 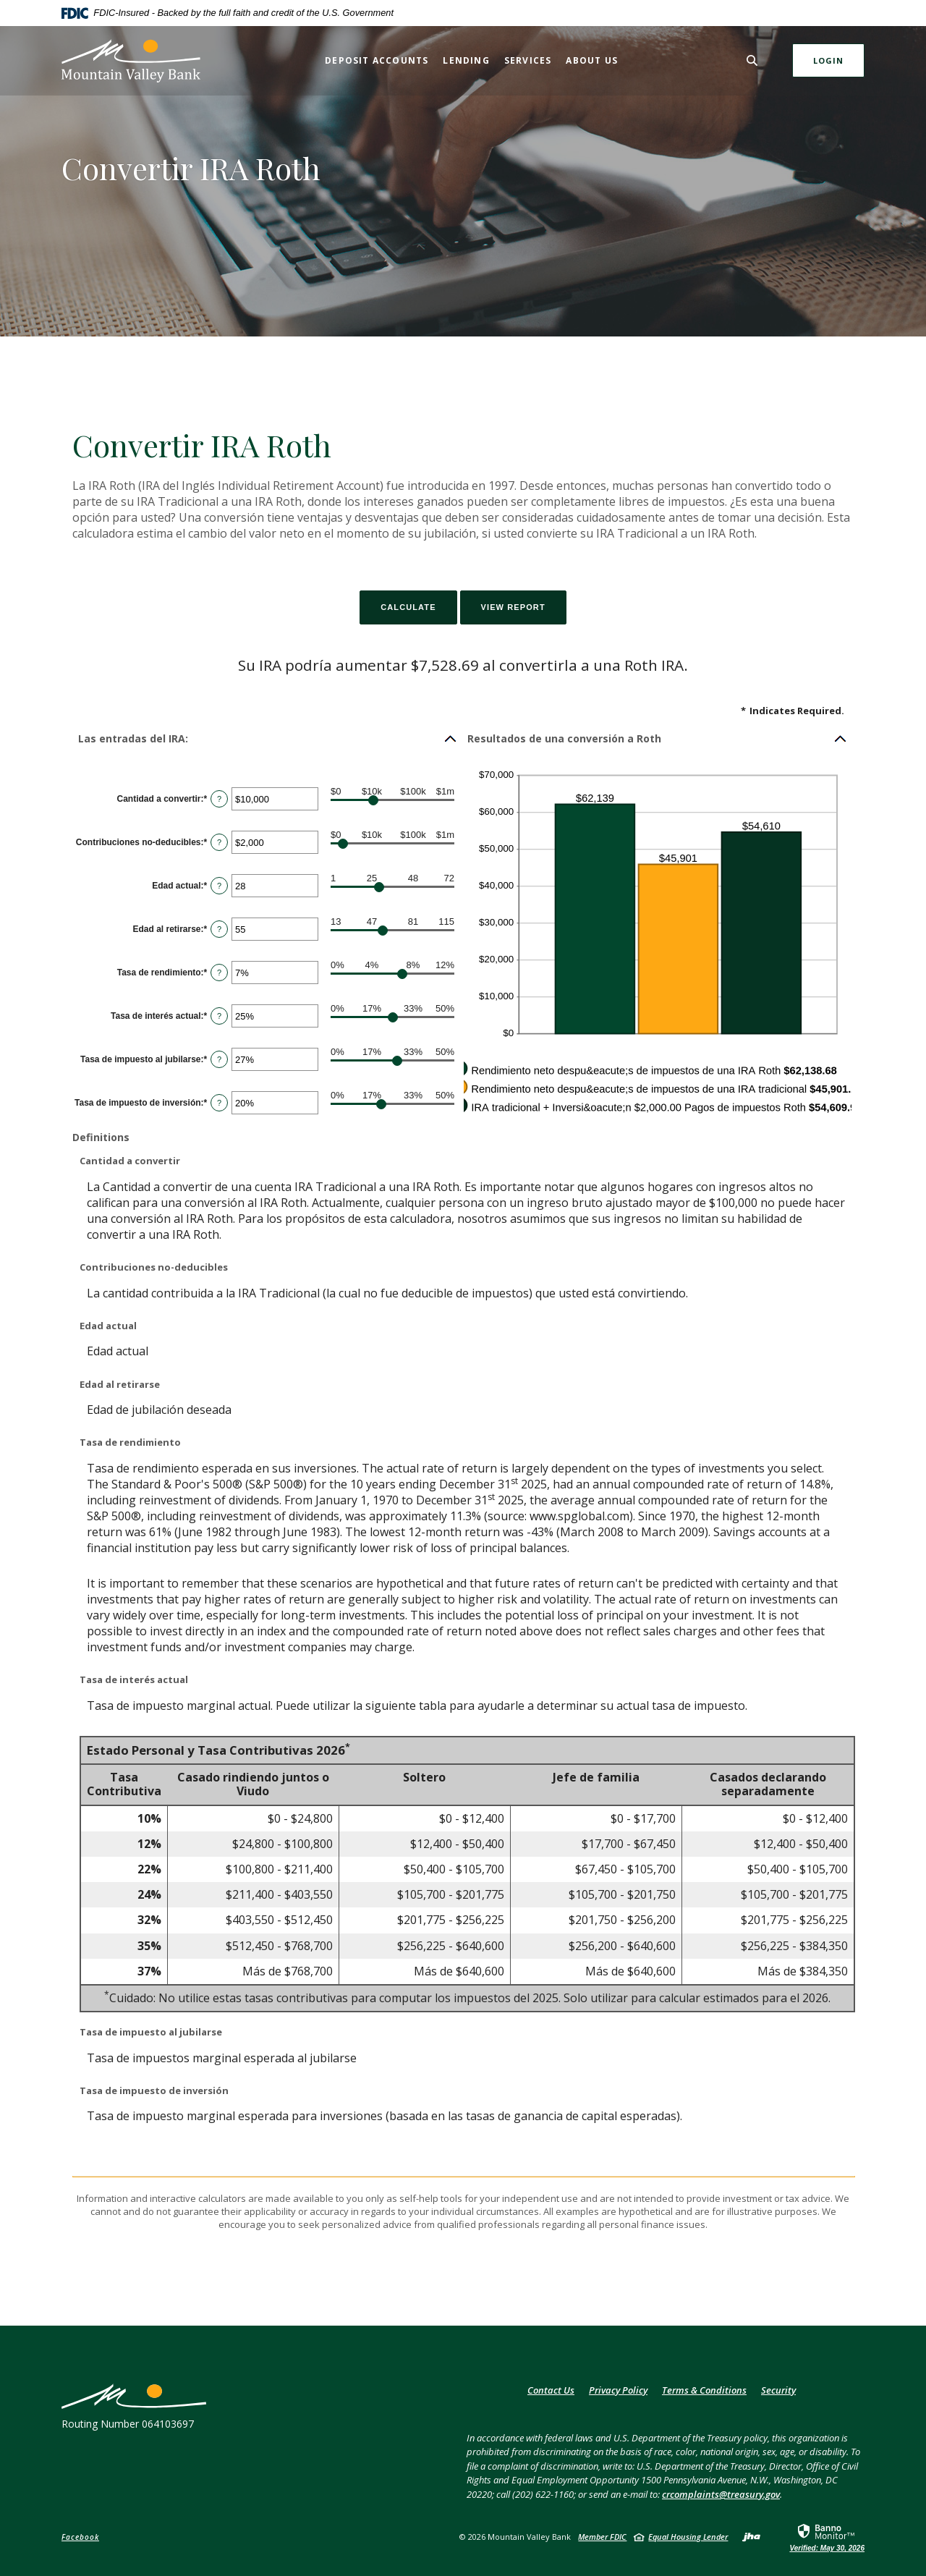 I want to click on Security, so click(x=778, y=2390).